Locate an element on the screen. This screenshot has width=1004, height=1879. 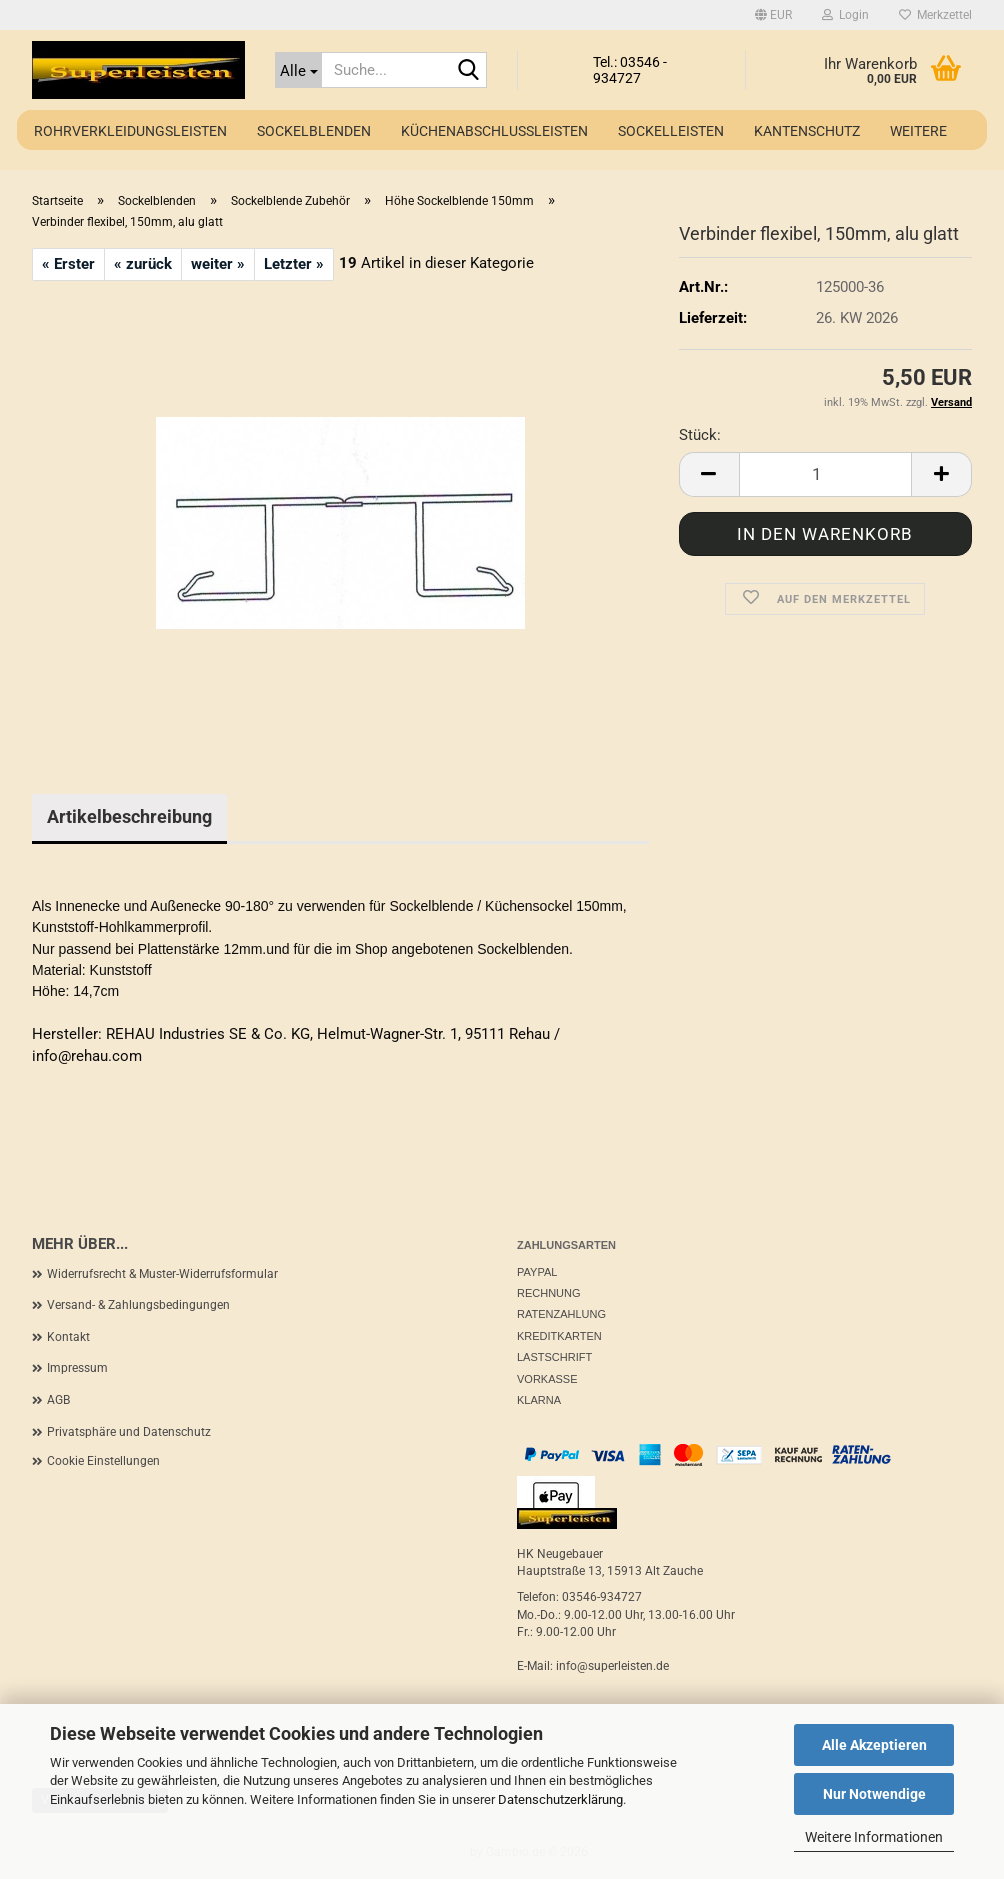
Datenschutzerklärung is located at coordinates (560, 1799).